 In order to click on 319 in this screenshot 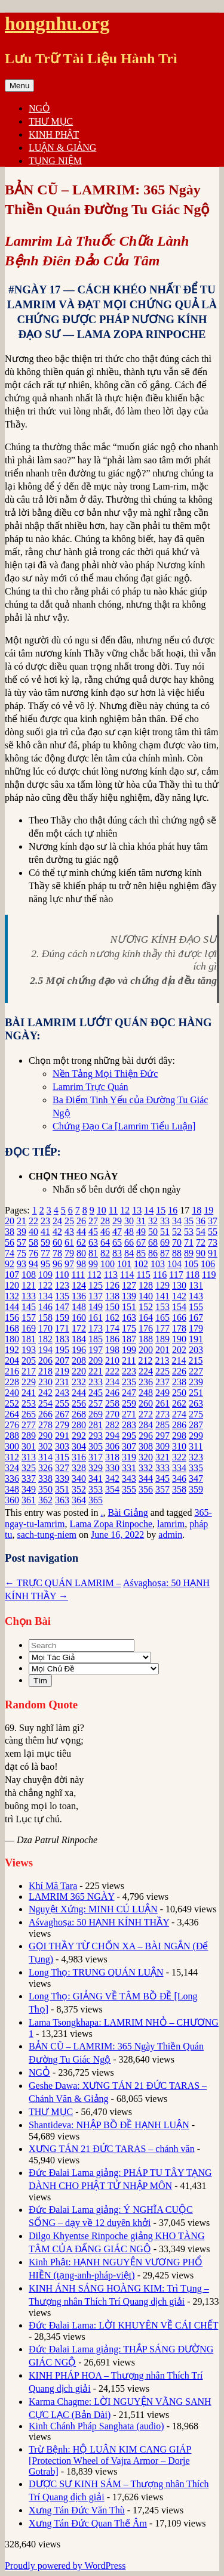, I will do `click(129, 1457)`.